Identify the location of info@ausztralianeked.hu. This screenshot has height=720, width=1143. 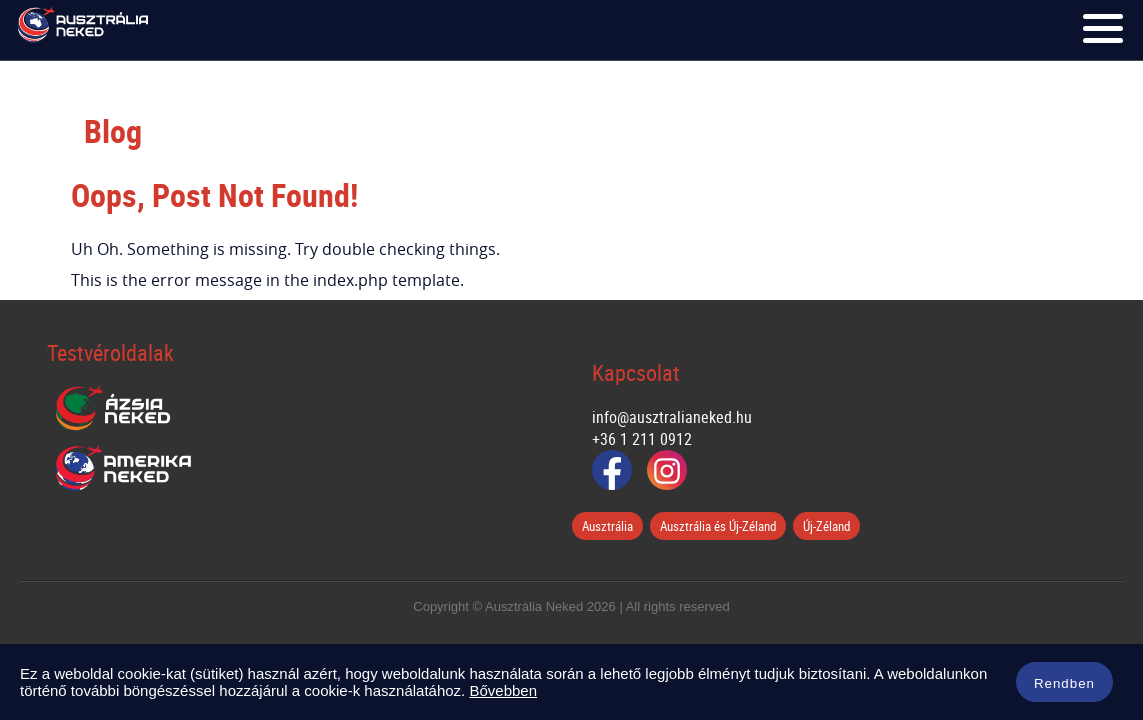
(672, 417).